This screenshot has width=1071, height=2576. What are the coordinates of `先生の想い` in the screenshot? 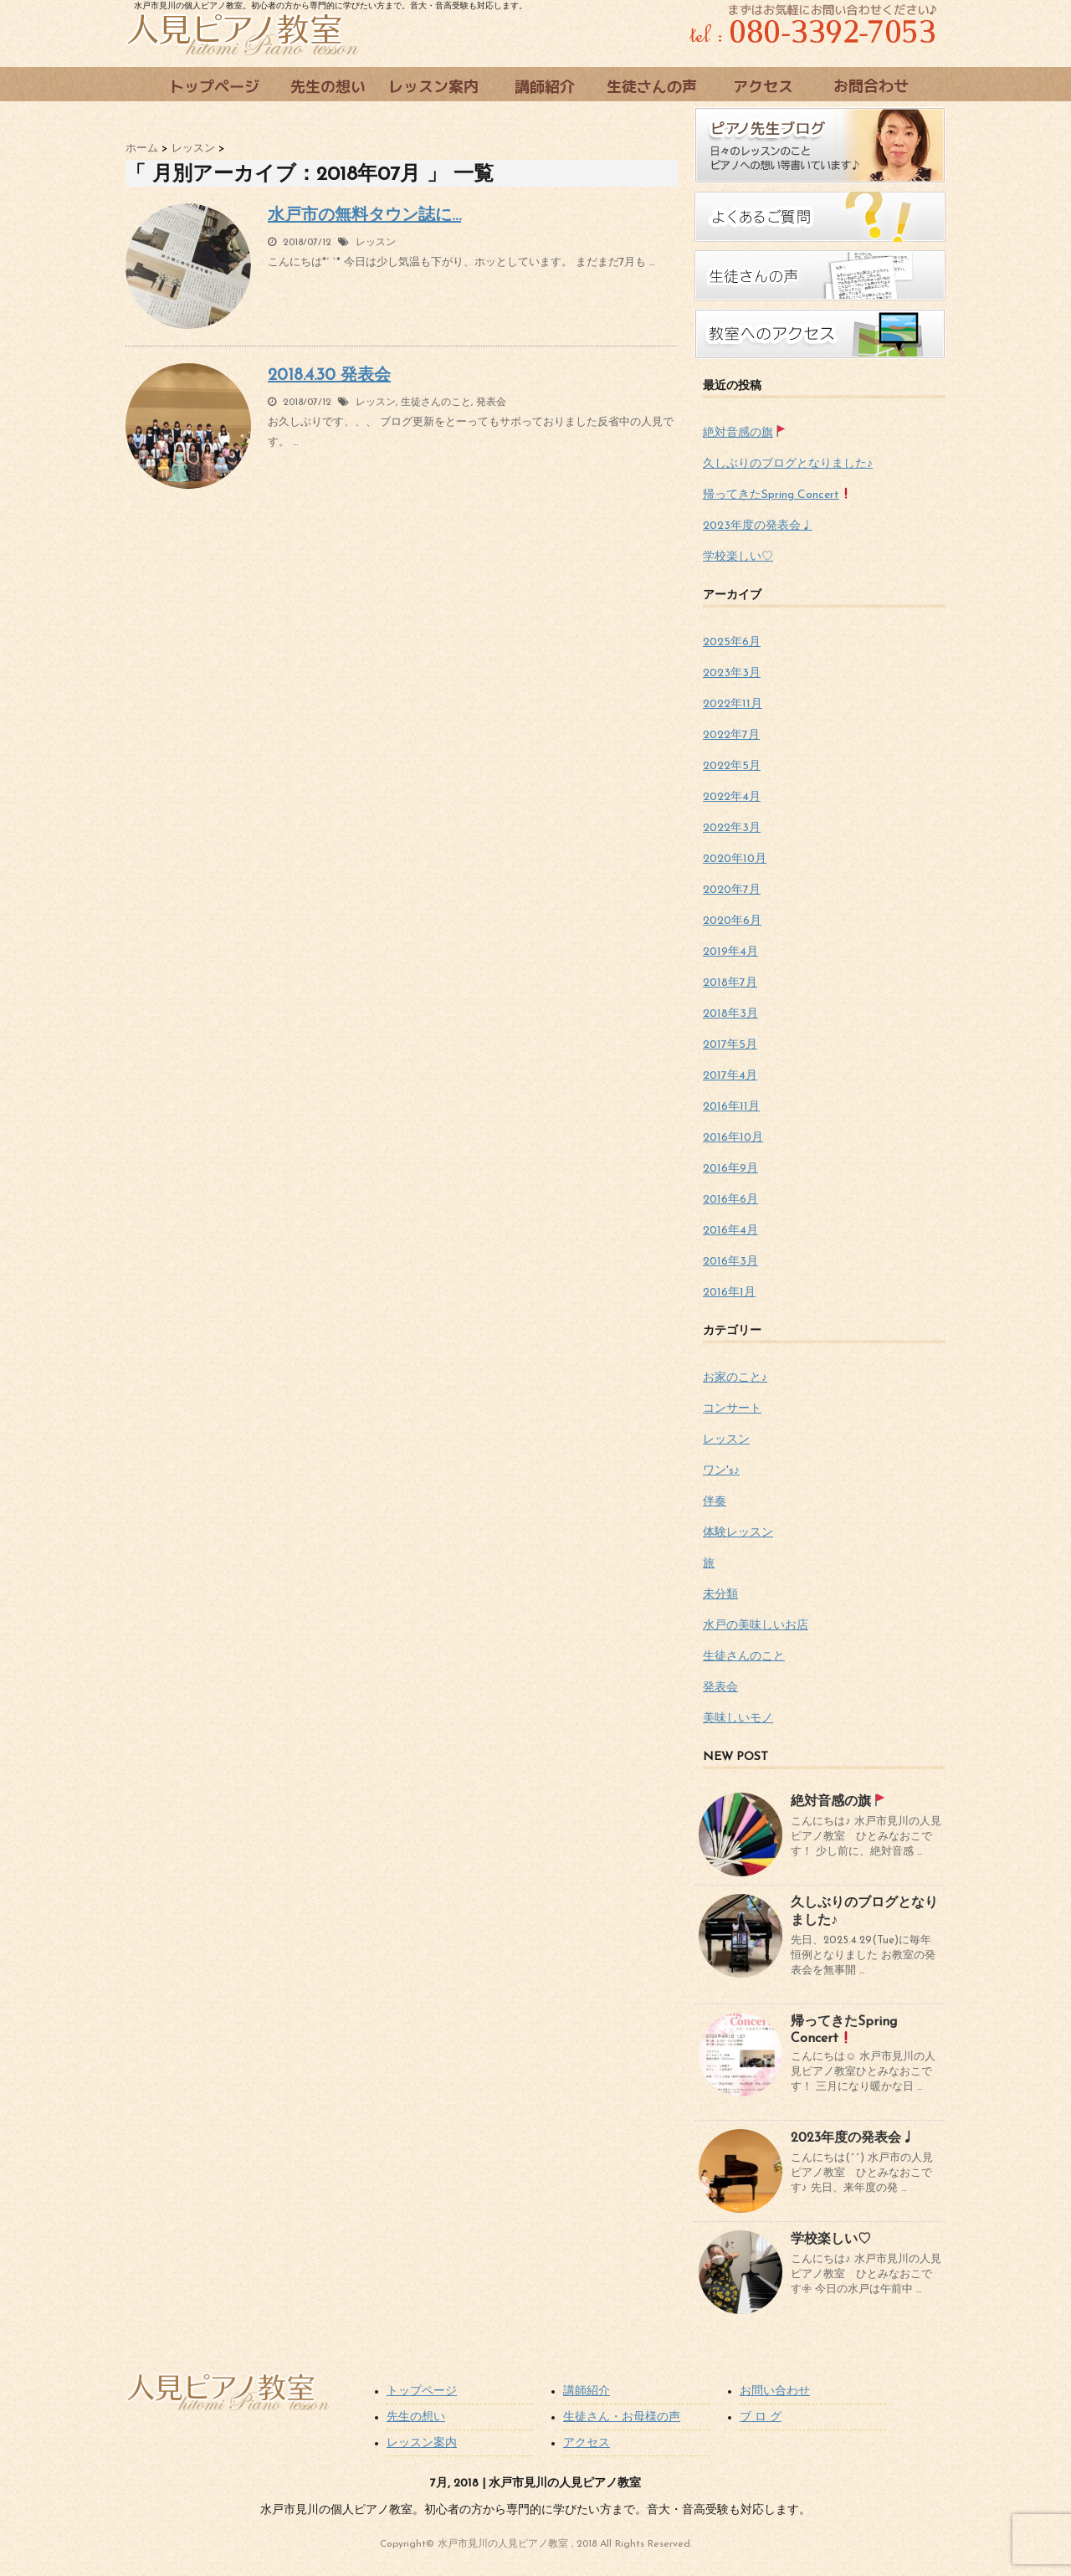 It's located at (416, 2417).